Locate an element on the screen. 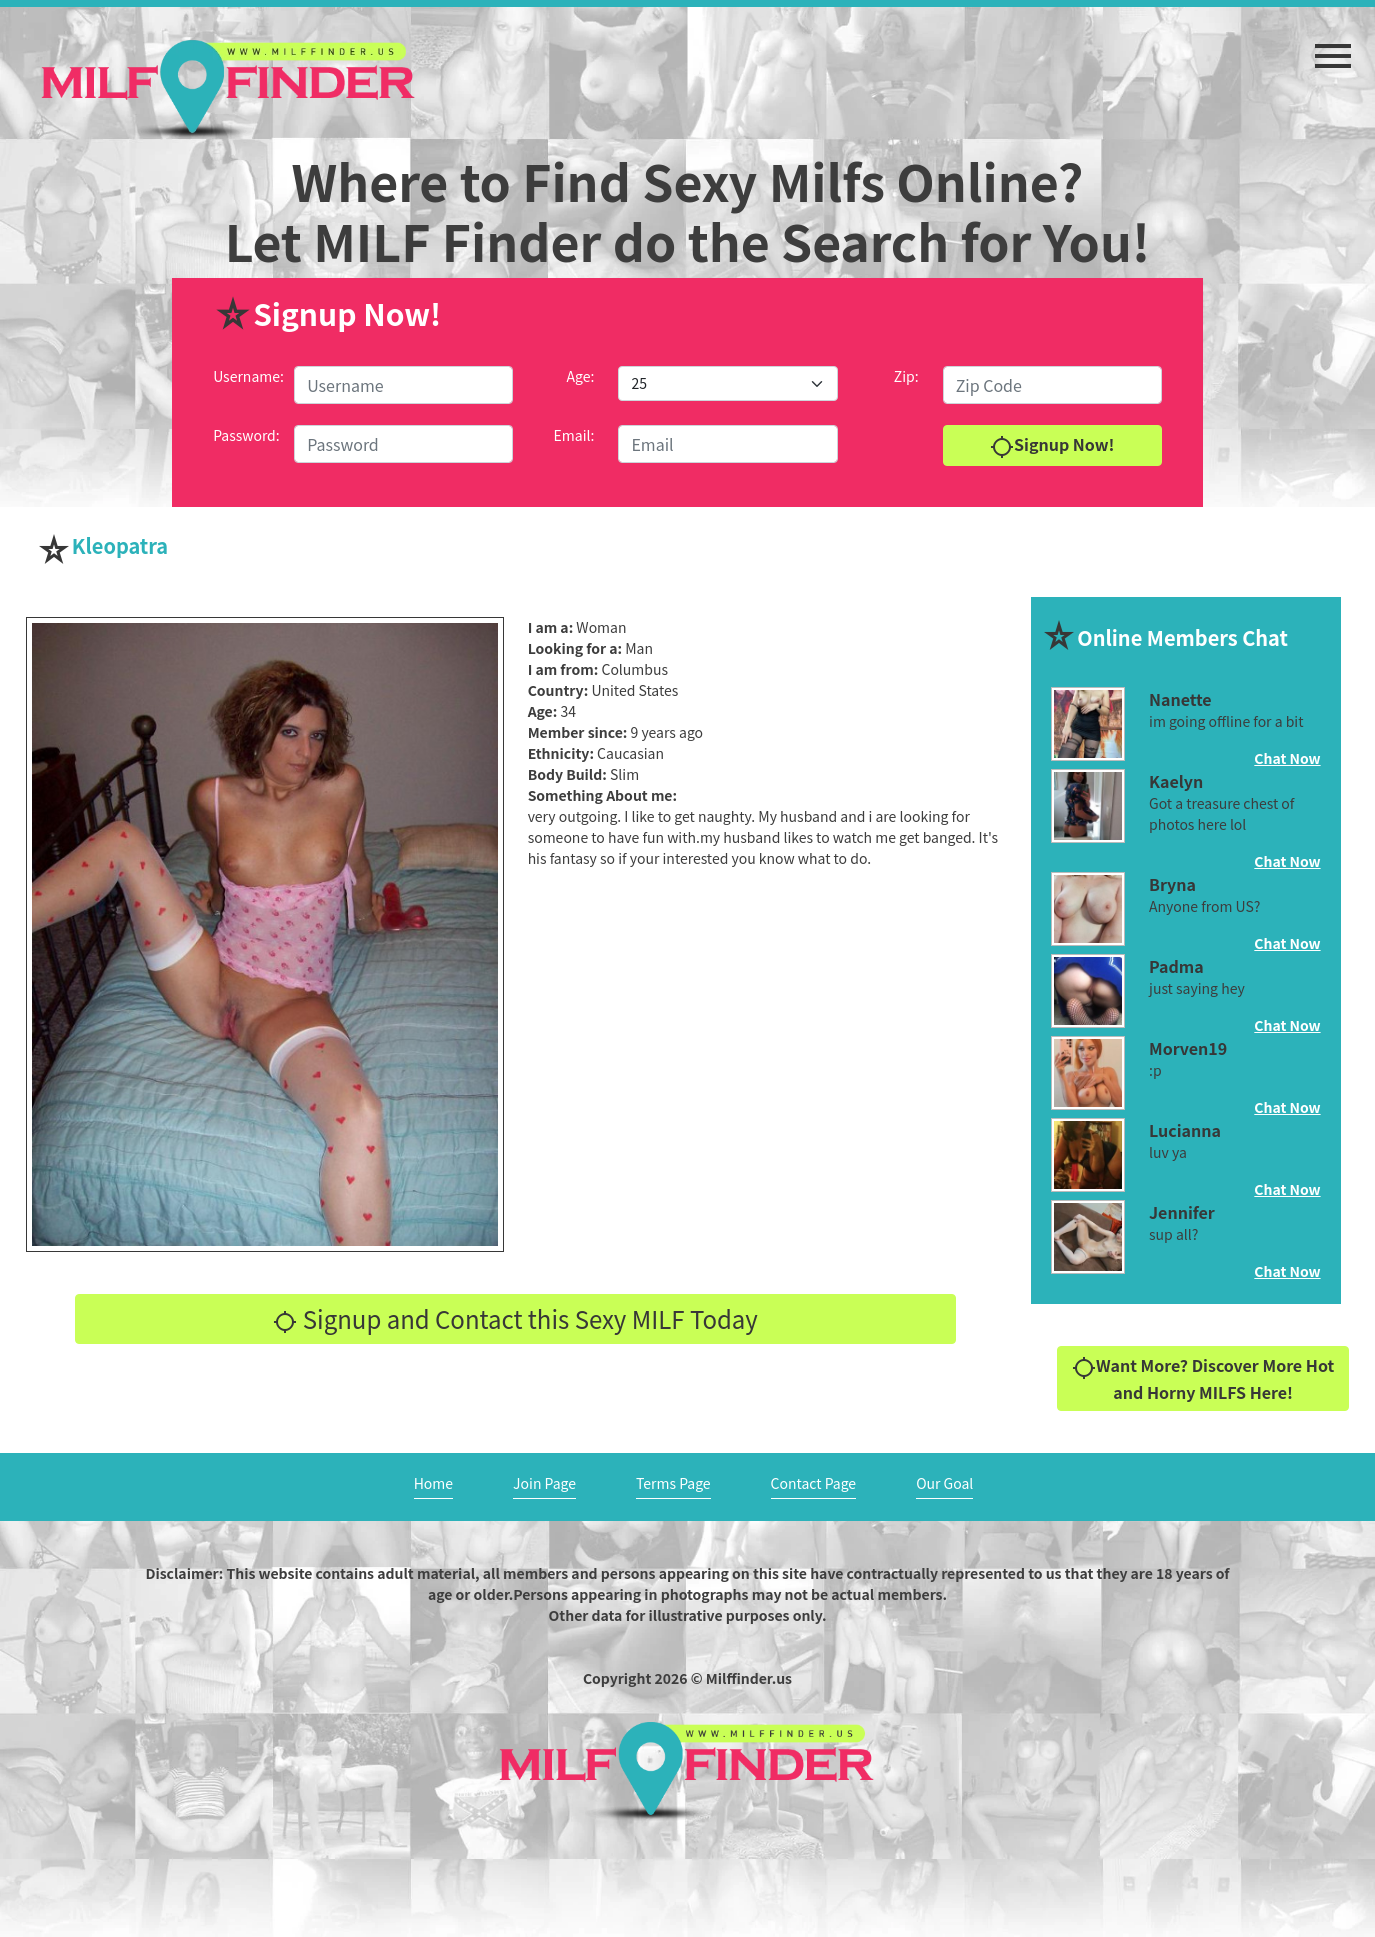 The height and width of the screenshot is (1937, 1375). Terms Page is located at coordinates (673, 1483).